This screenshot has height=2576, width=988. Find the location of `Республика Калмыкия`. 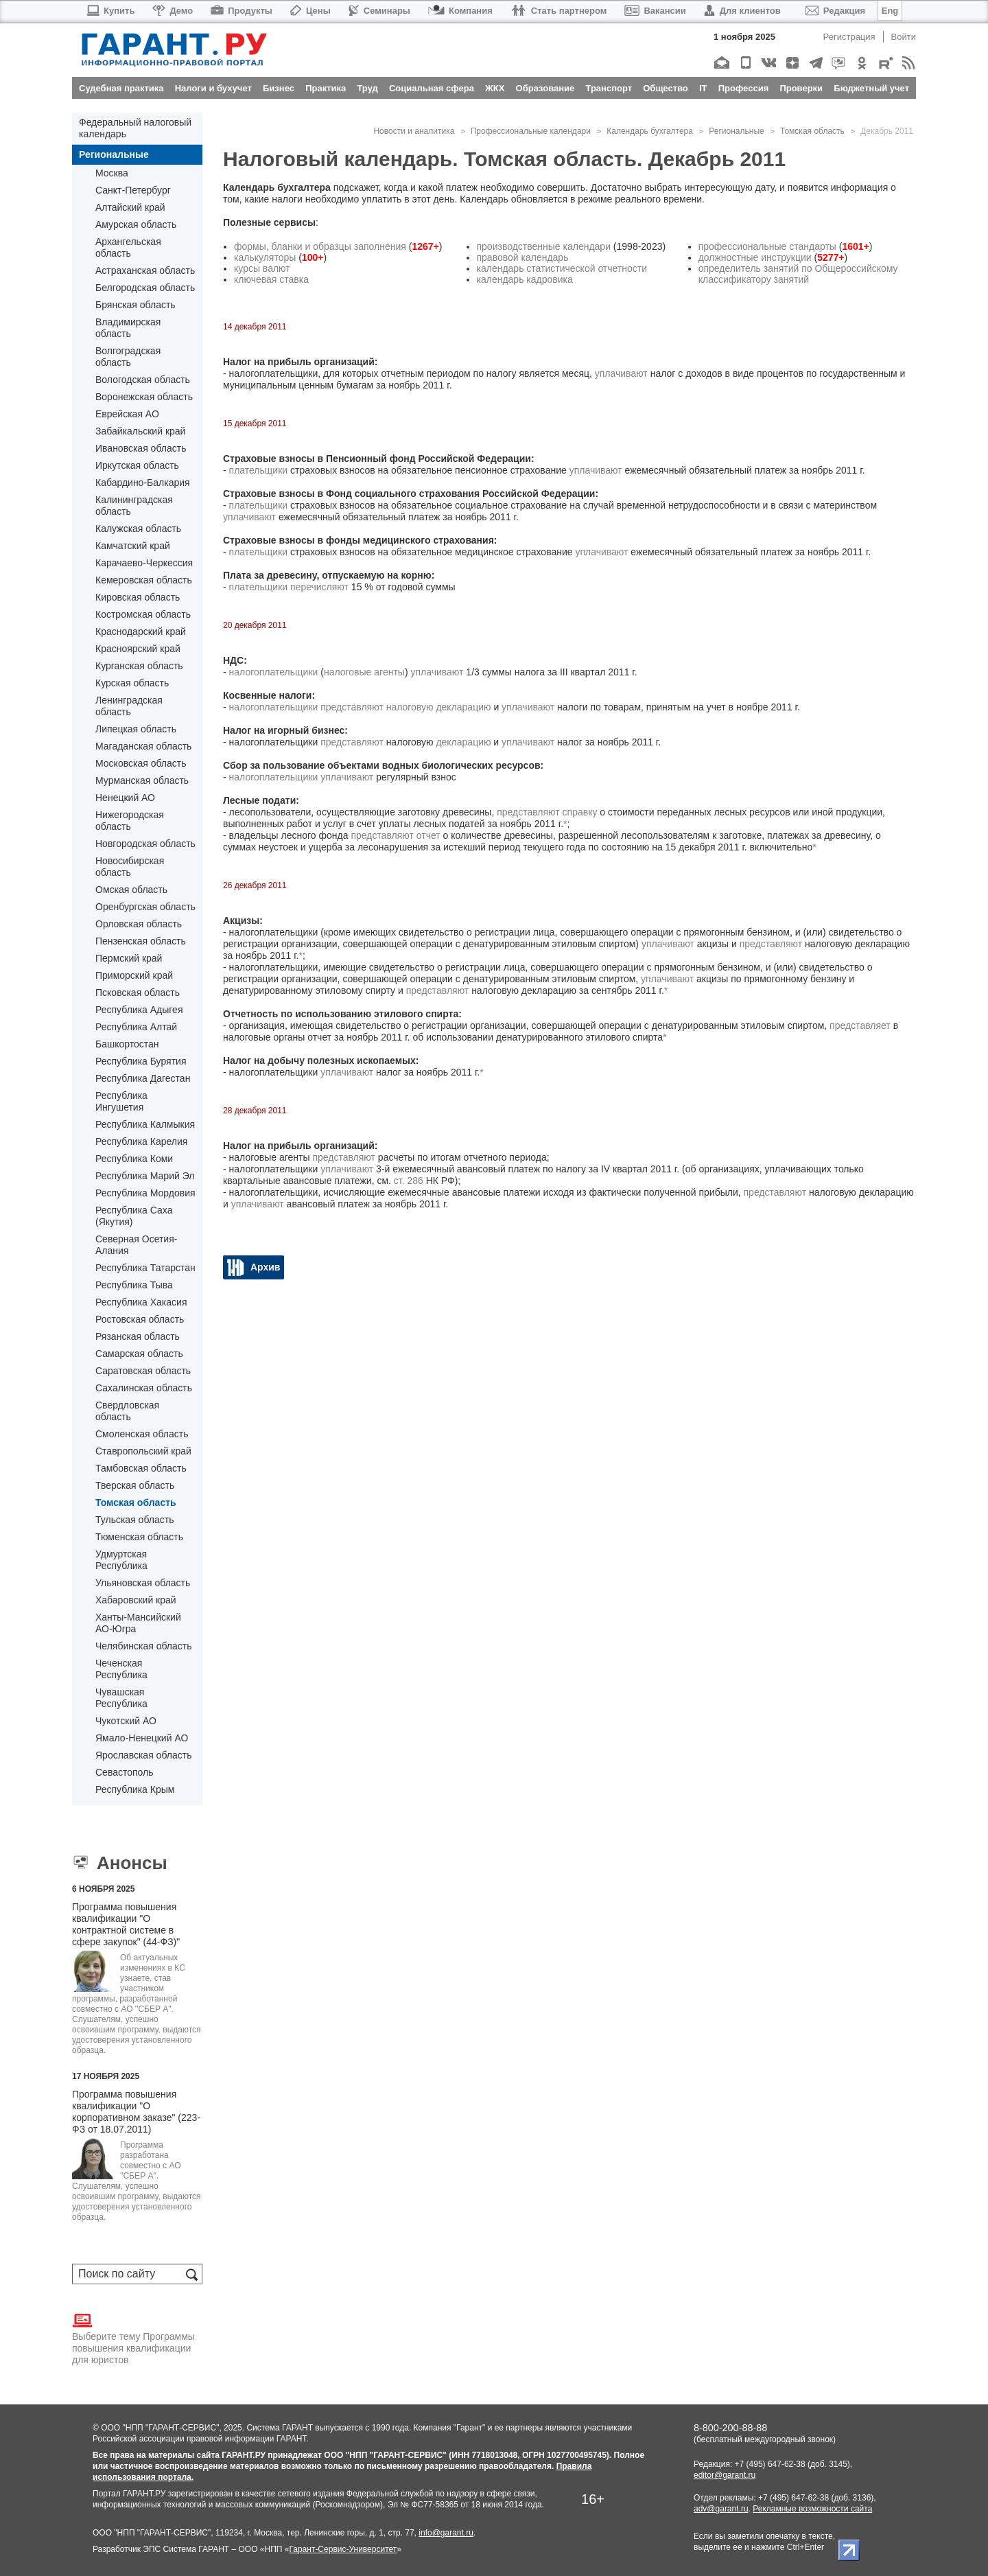

Республика Калмыкия is located at coordinates (145, 1124).